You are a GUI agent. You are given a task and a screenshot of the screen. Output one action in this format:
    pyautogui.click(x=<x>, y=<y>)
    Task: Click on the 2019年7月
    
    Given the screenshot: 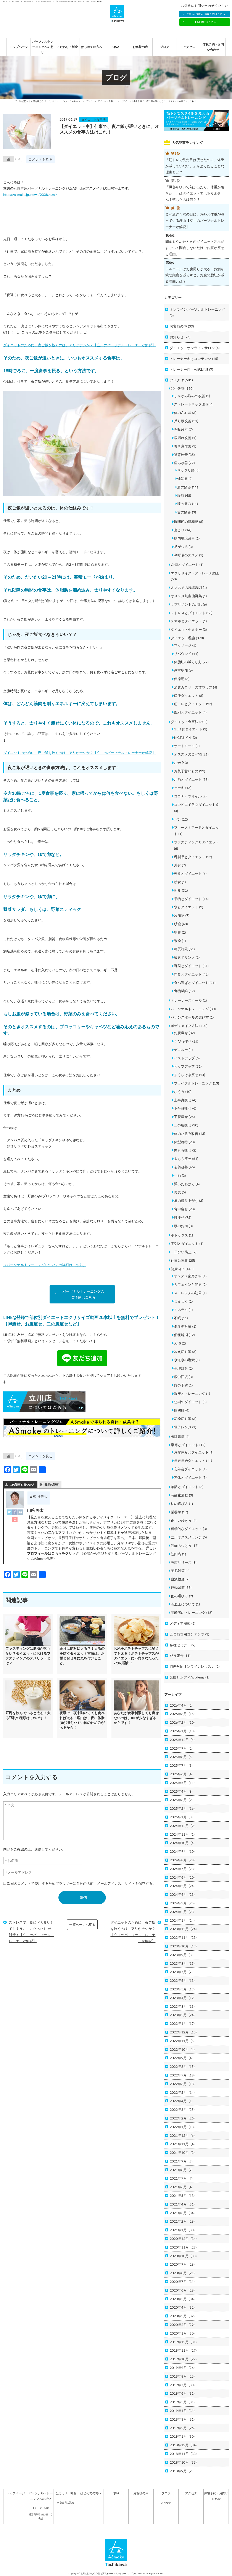 What is the action you would take?
    pyautogui.click(x=178, y=2385)
    